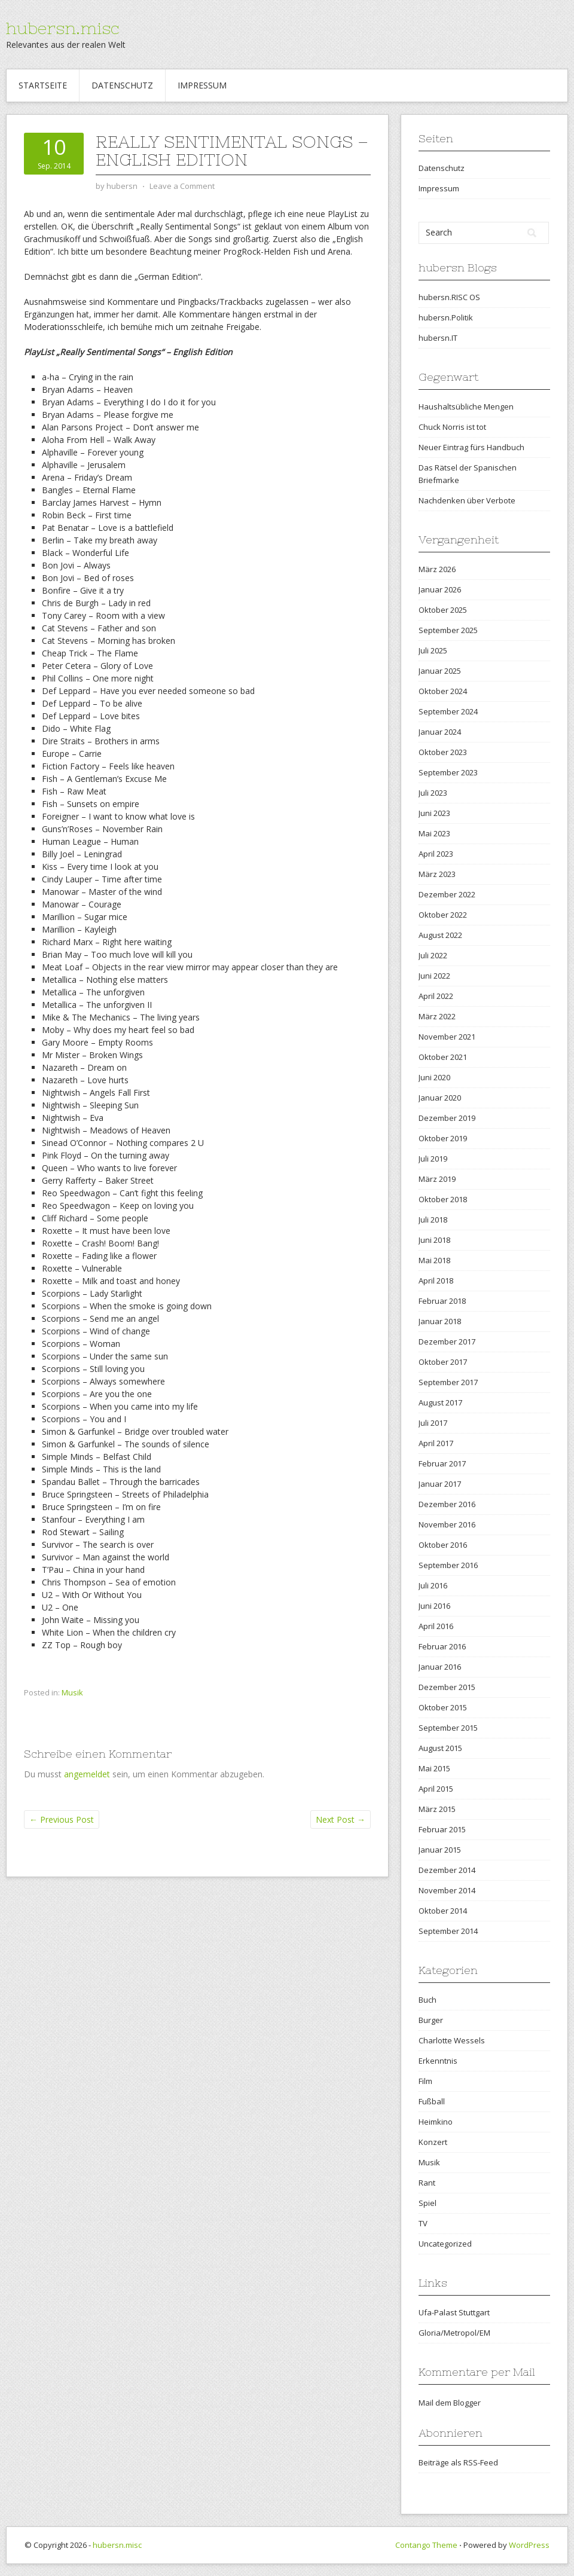  What do you see at coordinates (440, 589) in the screenshot?
I see `Januar 2026` at bounding box center [440, 589].